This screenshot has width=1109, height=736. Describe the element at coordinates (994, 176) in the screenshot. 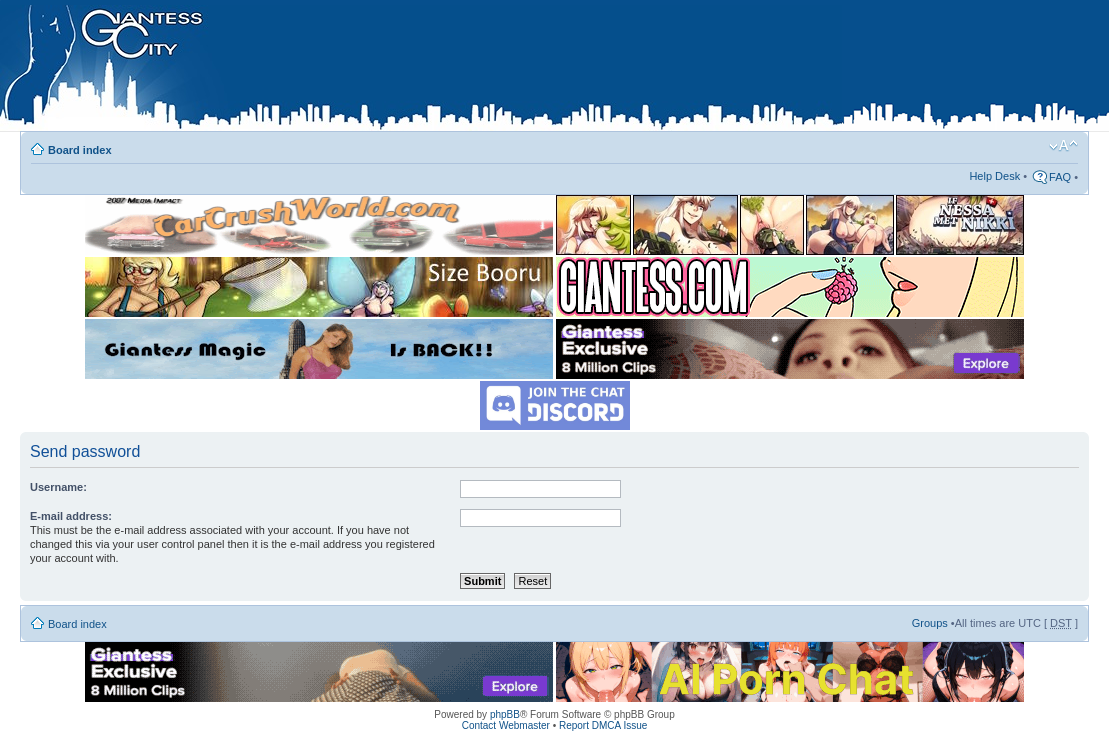

I see `Help Desk` at that location.